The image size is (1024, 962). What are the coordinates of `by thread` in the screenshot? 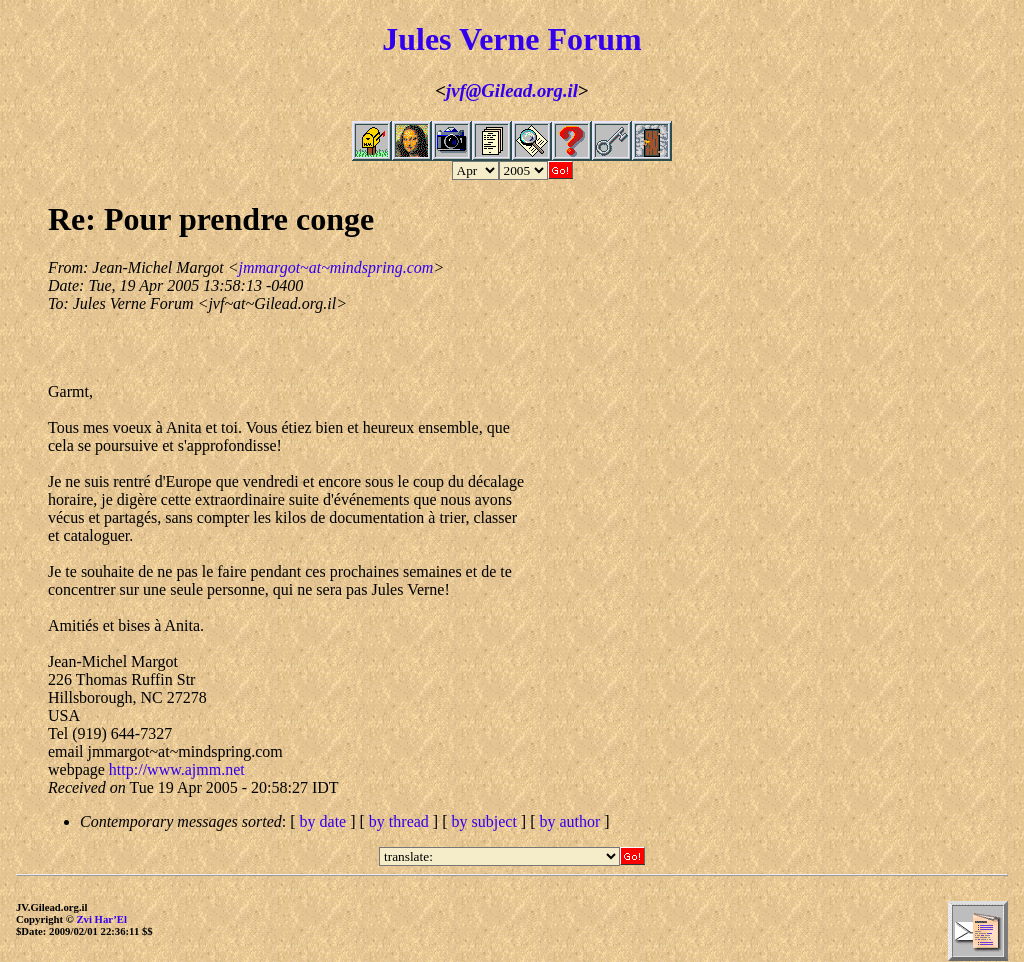 It's located at (399, 821).